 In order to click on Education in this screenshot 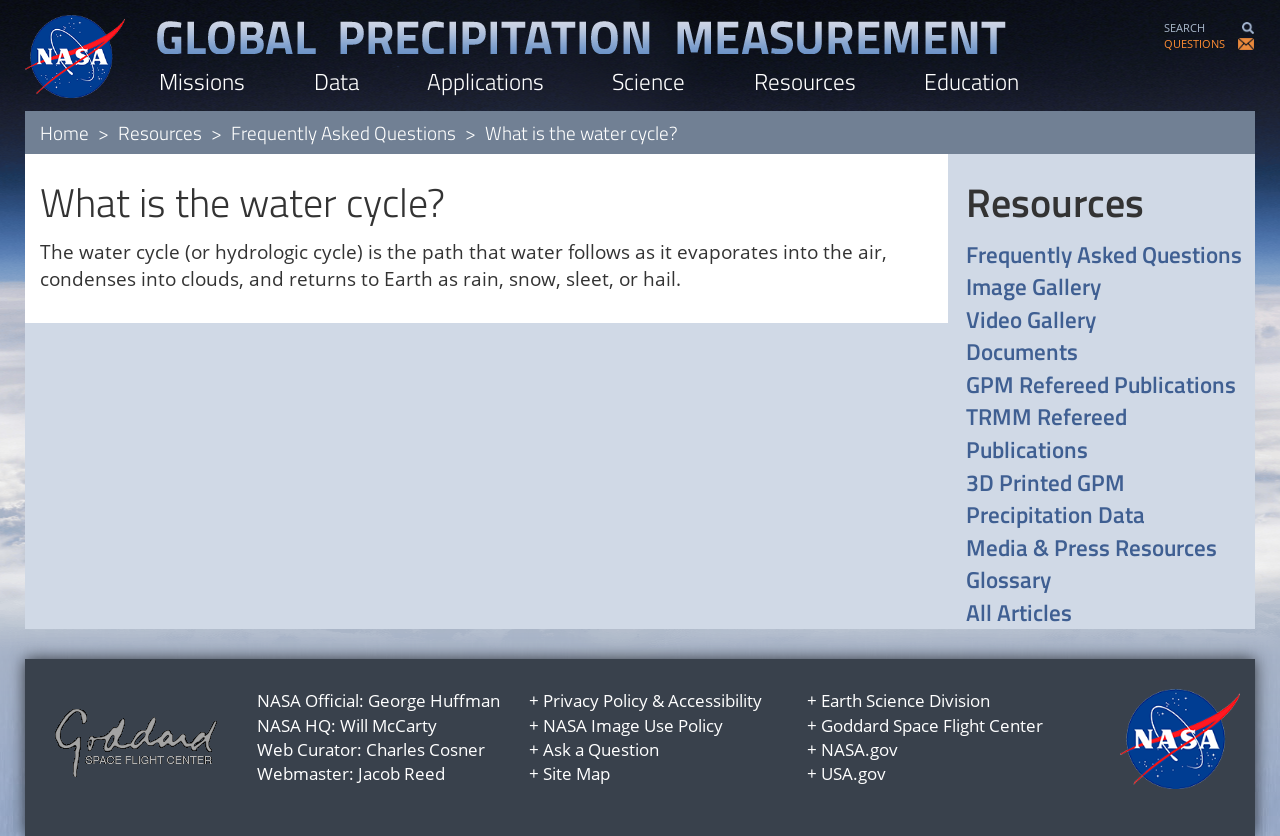, I will do `click(971, 81)`.